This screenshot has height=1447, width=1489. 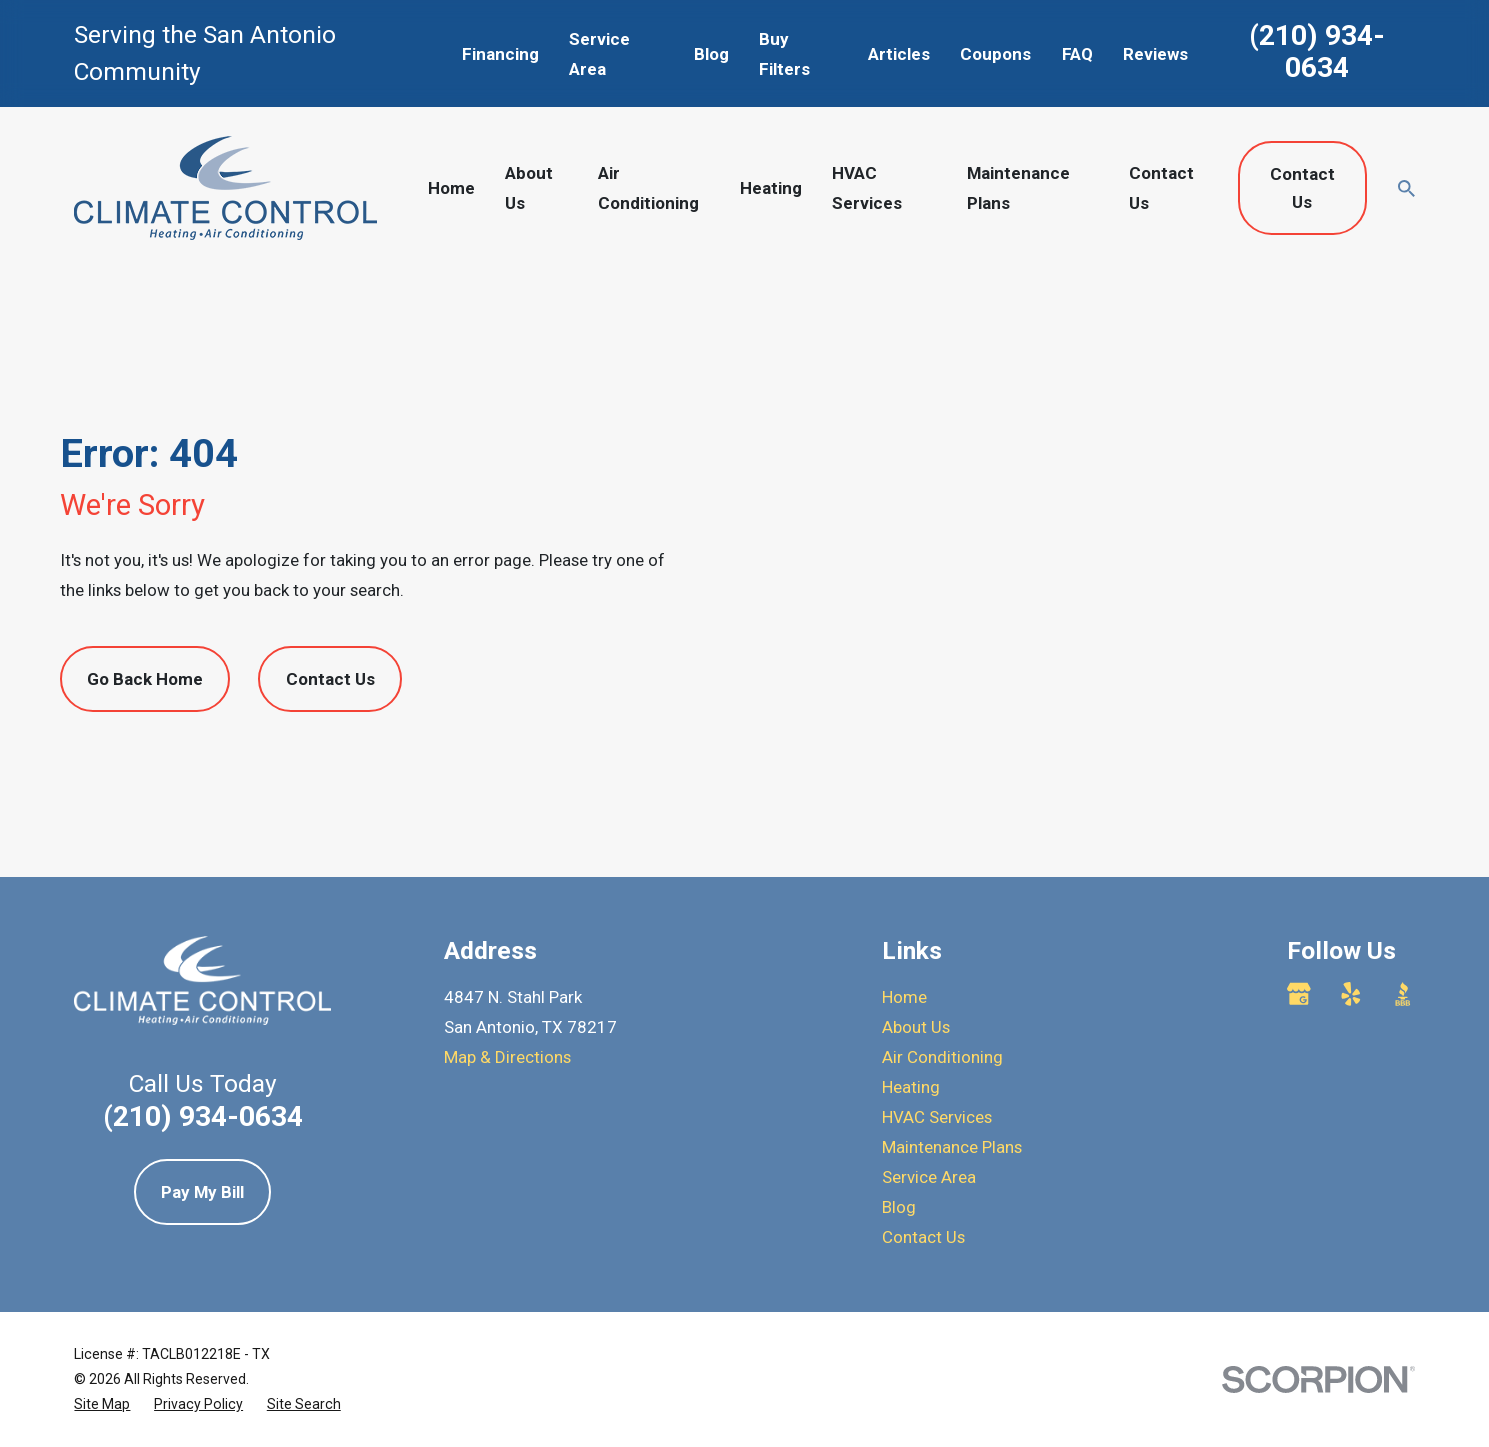 I want to click on Go Back Home, so click(x=145, y=679).